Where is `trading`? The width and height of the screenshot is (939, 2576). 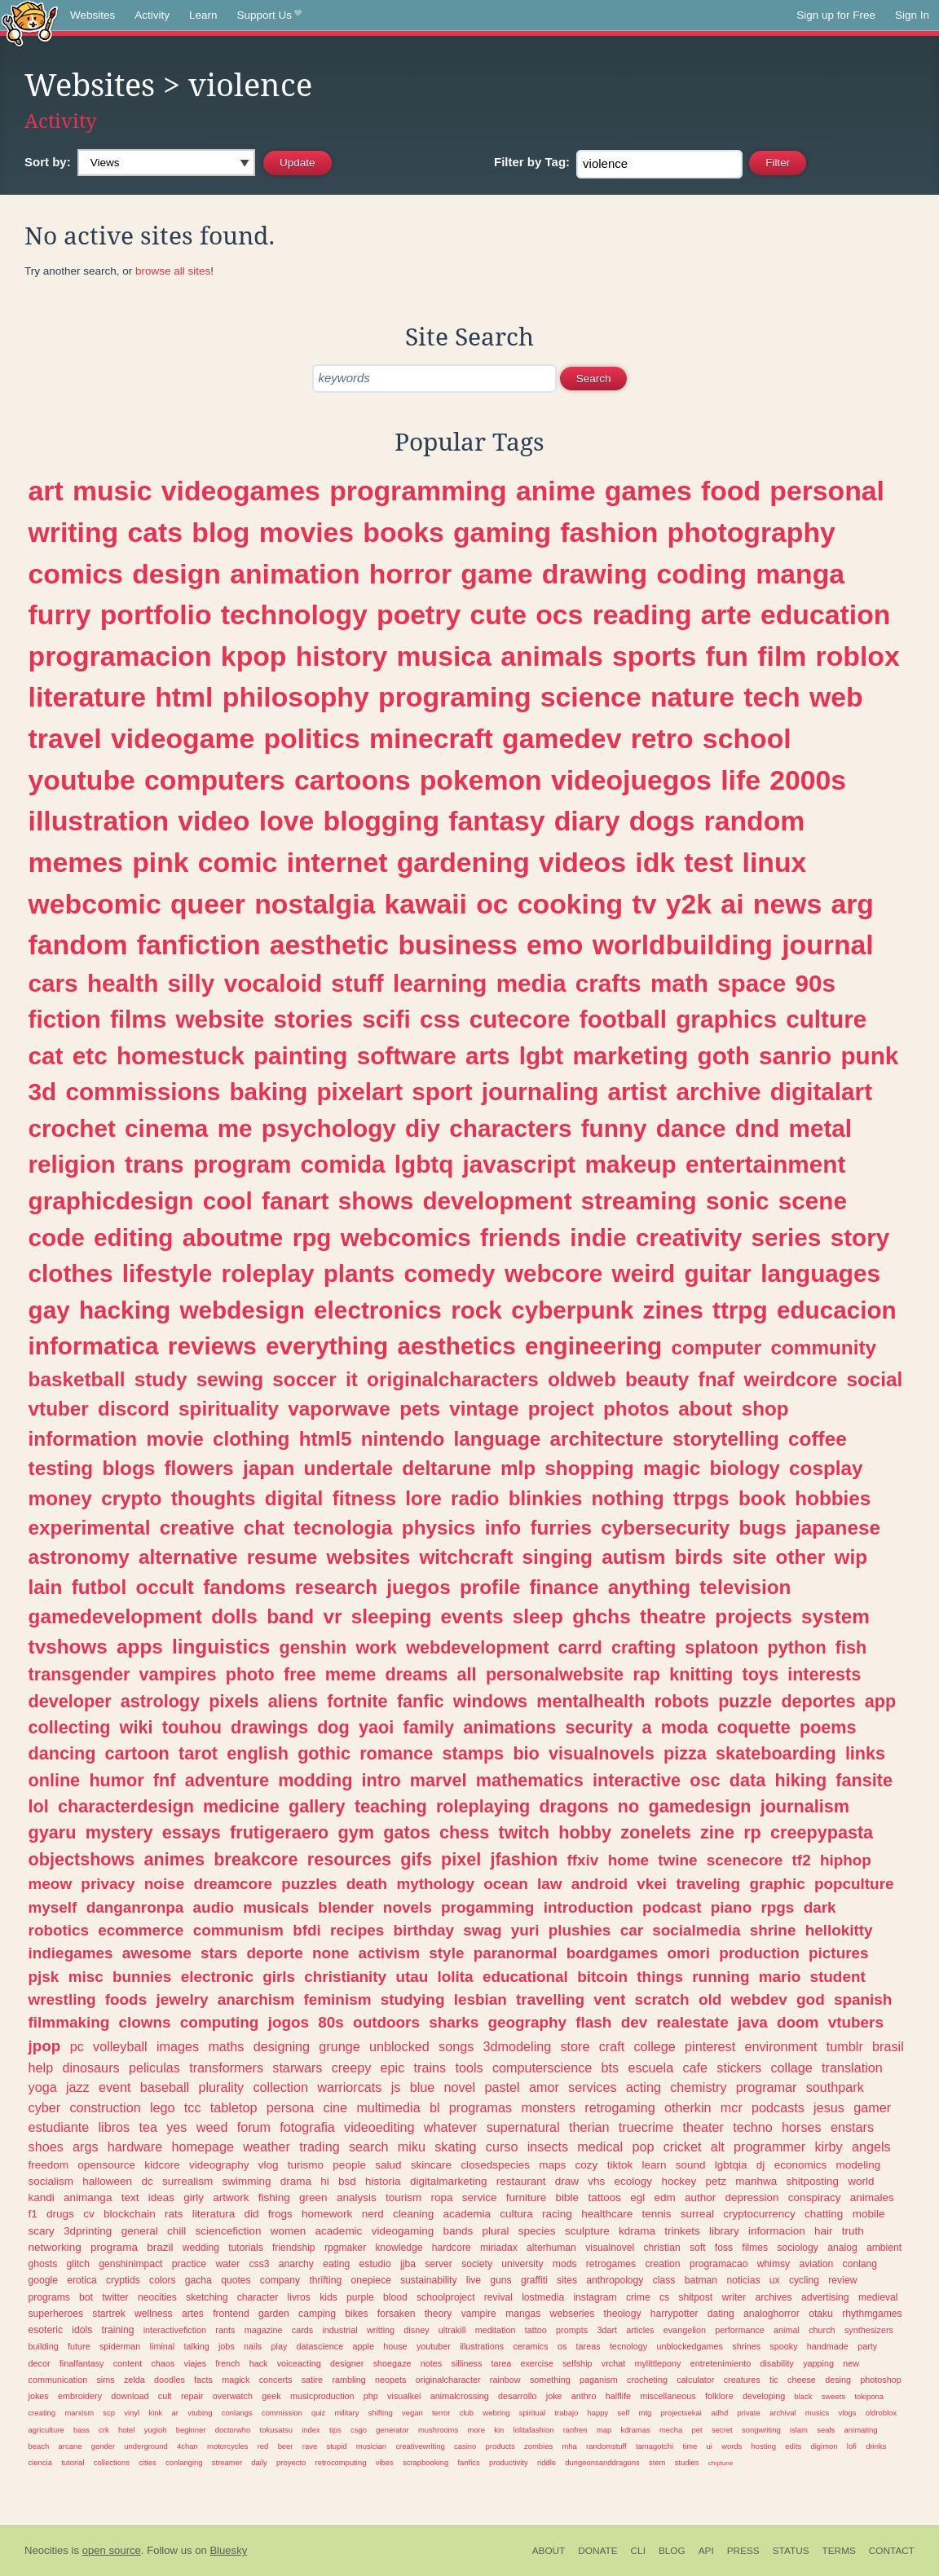
trading is located at coordinates (319, 2146).